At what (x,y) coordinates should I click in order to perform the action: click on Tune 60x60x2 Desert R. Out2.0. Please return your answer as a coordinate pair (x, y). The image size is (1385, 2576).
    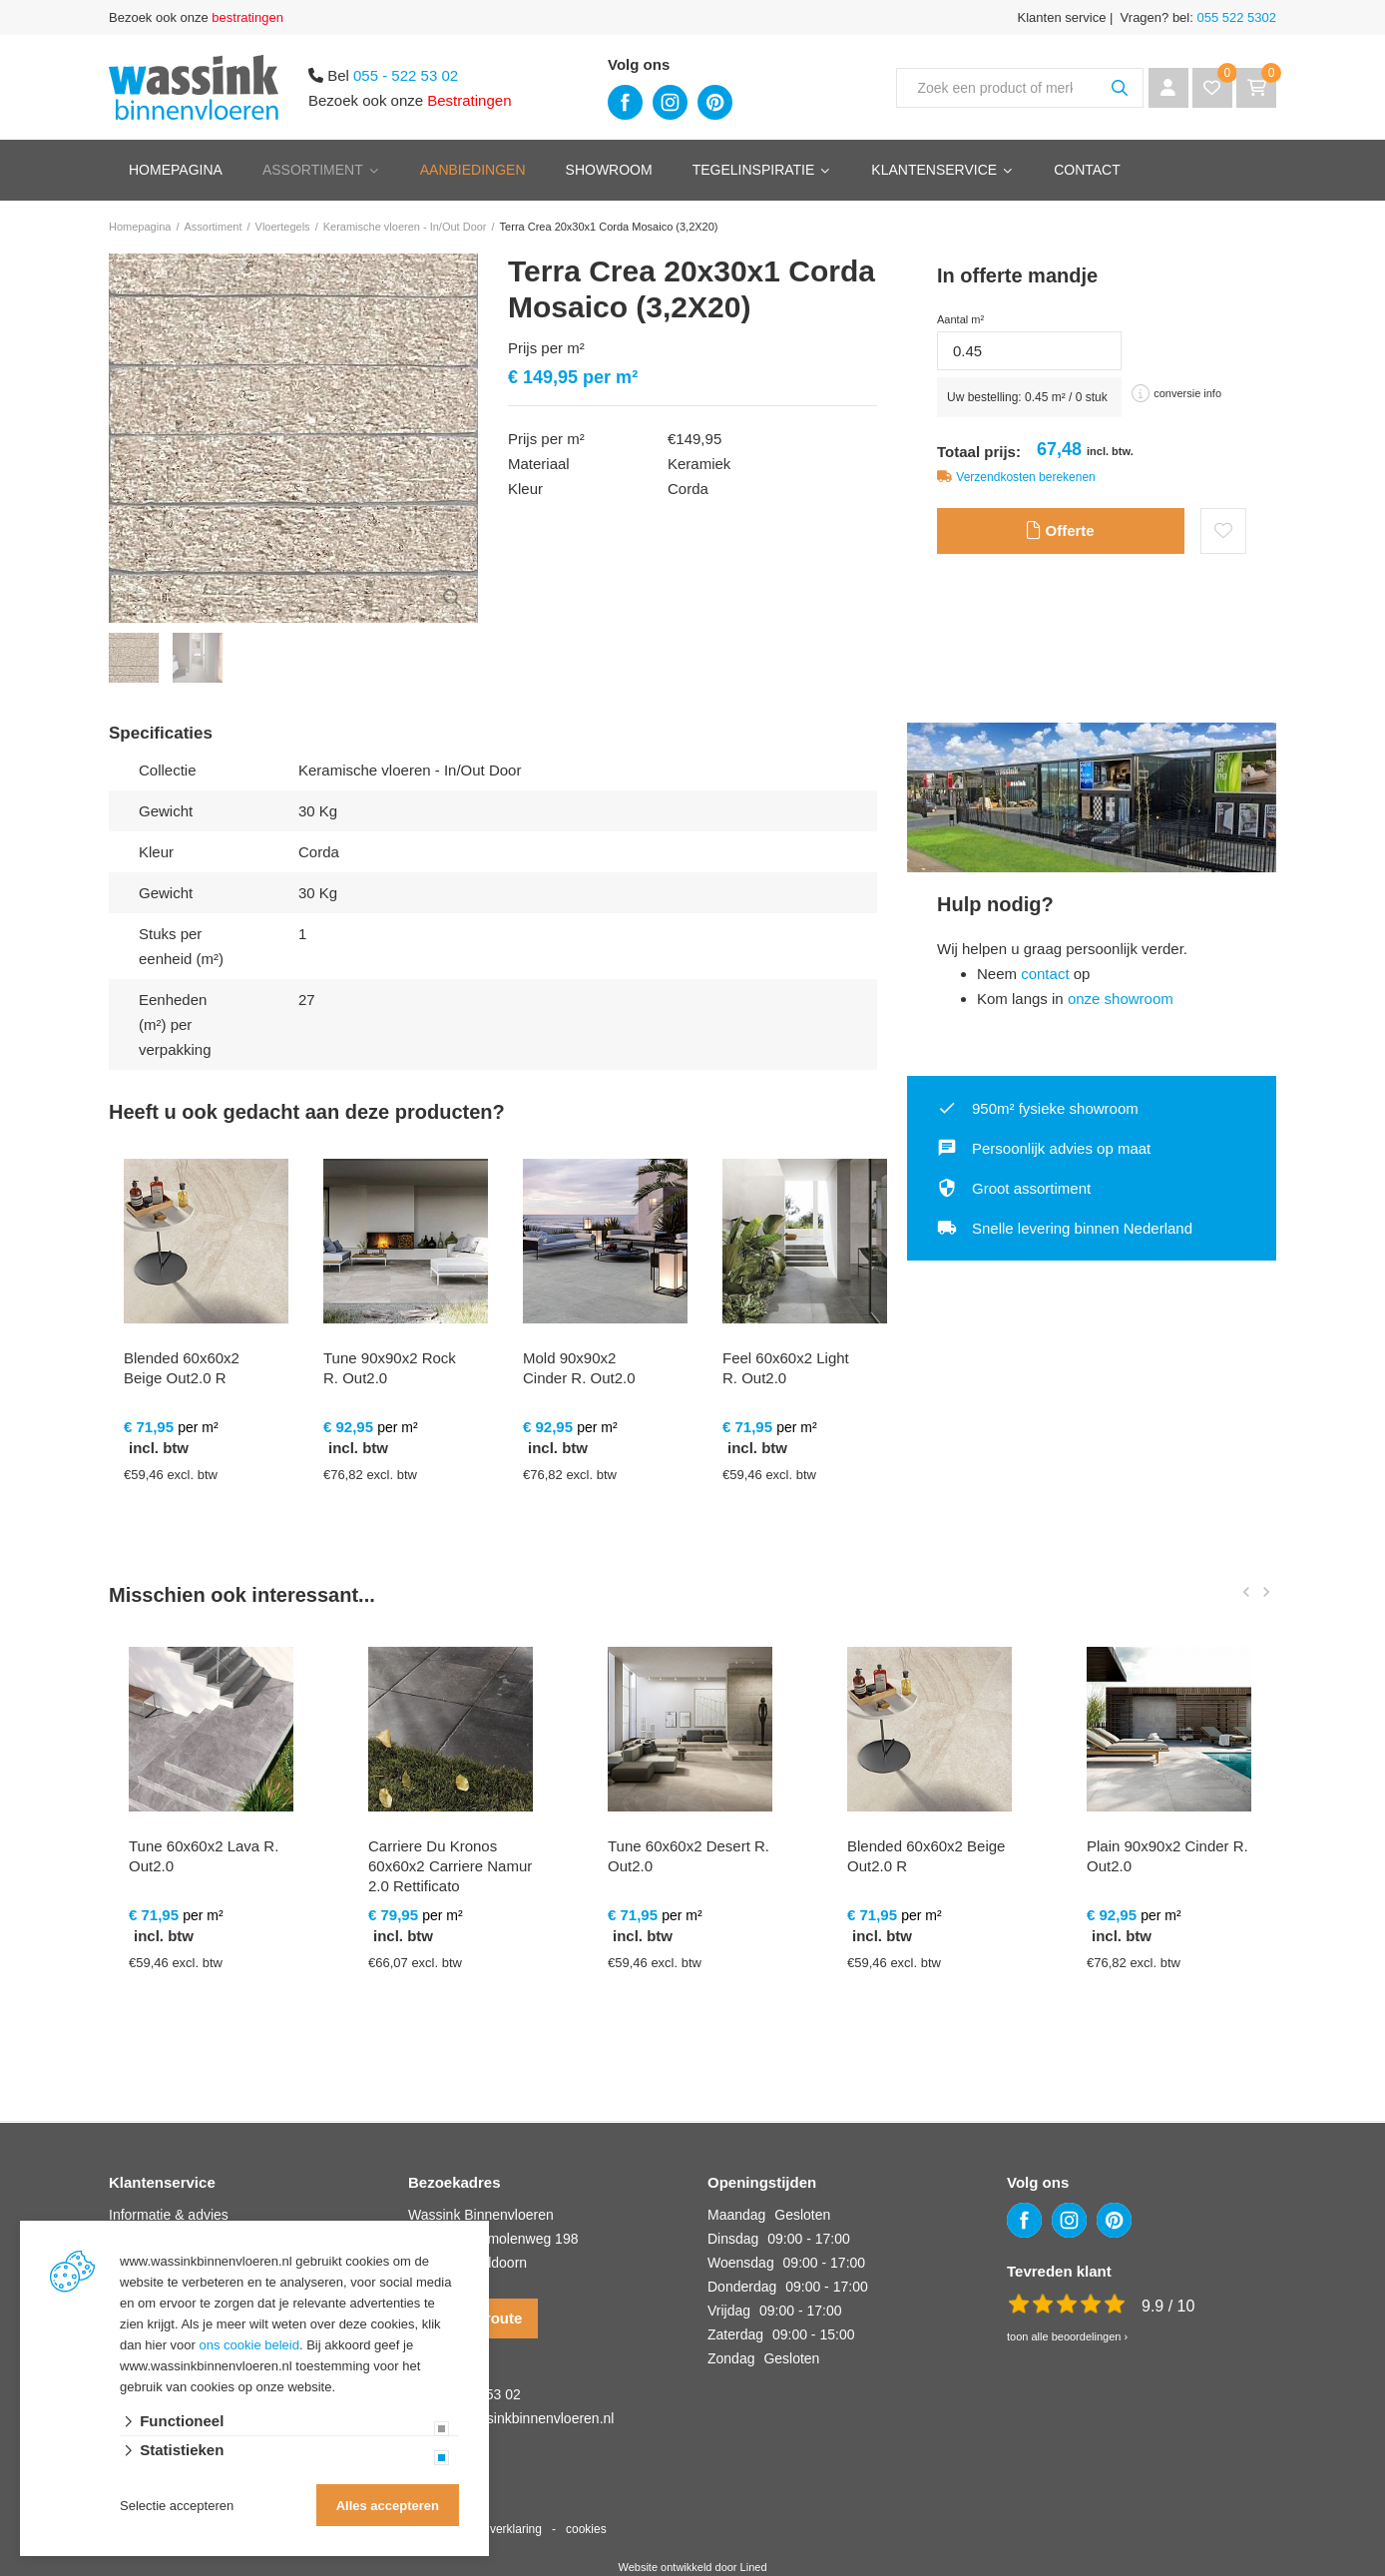
    Looking at the image, I should click on (688, 1855).